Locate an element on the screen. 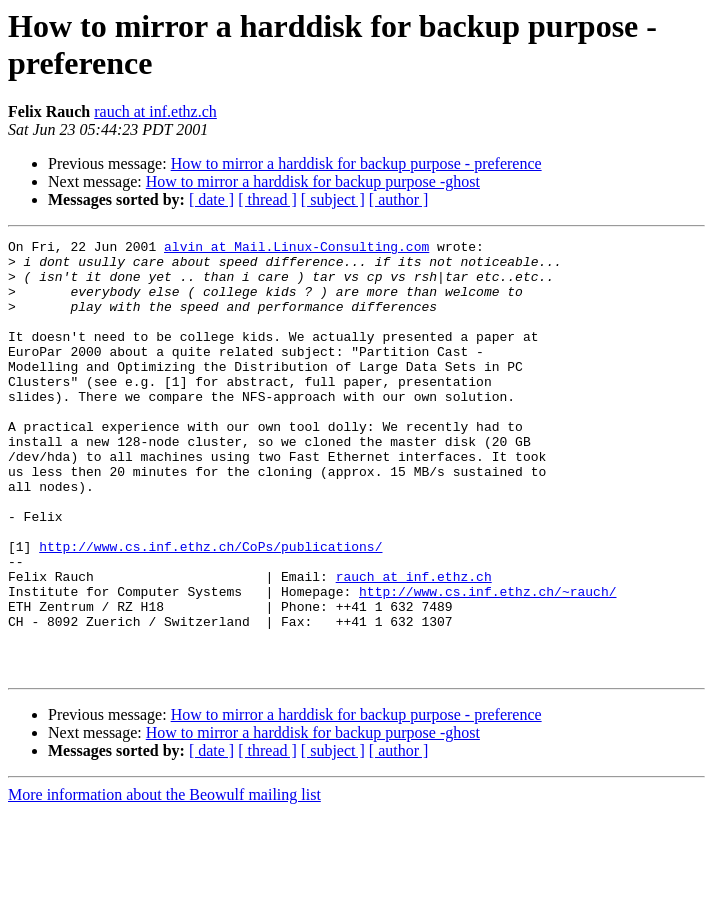 Image resolution: width=713 pixels, height=899 pixels. How to mirror a harddisk for backup purpose -ghost is located at coordinates (313, 181).